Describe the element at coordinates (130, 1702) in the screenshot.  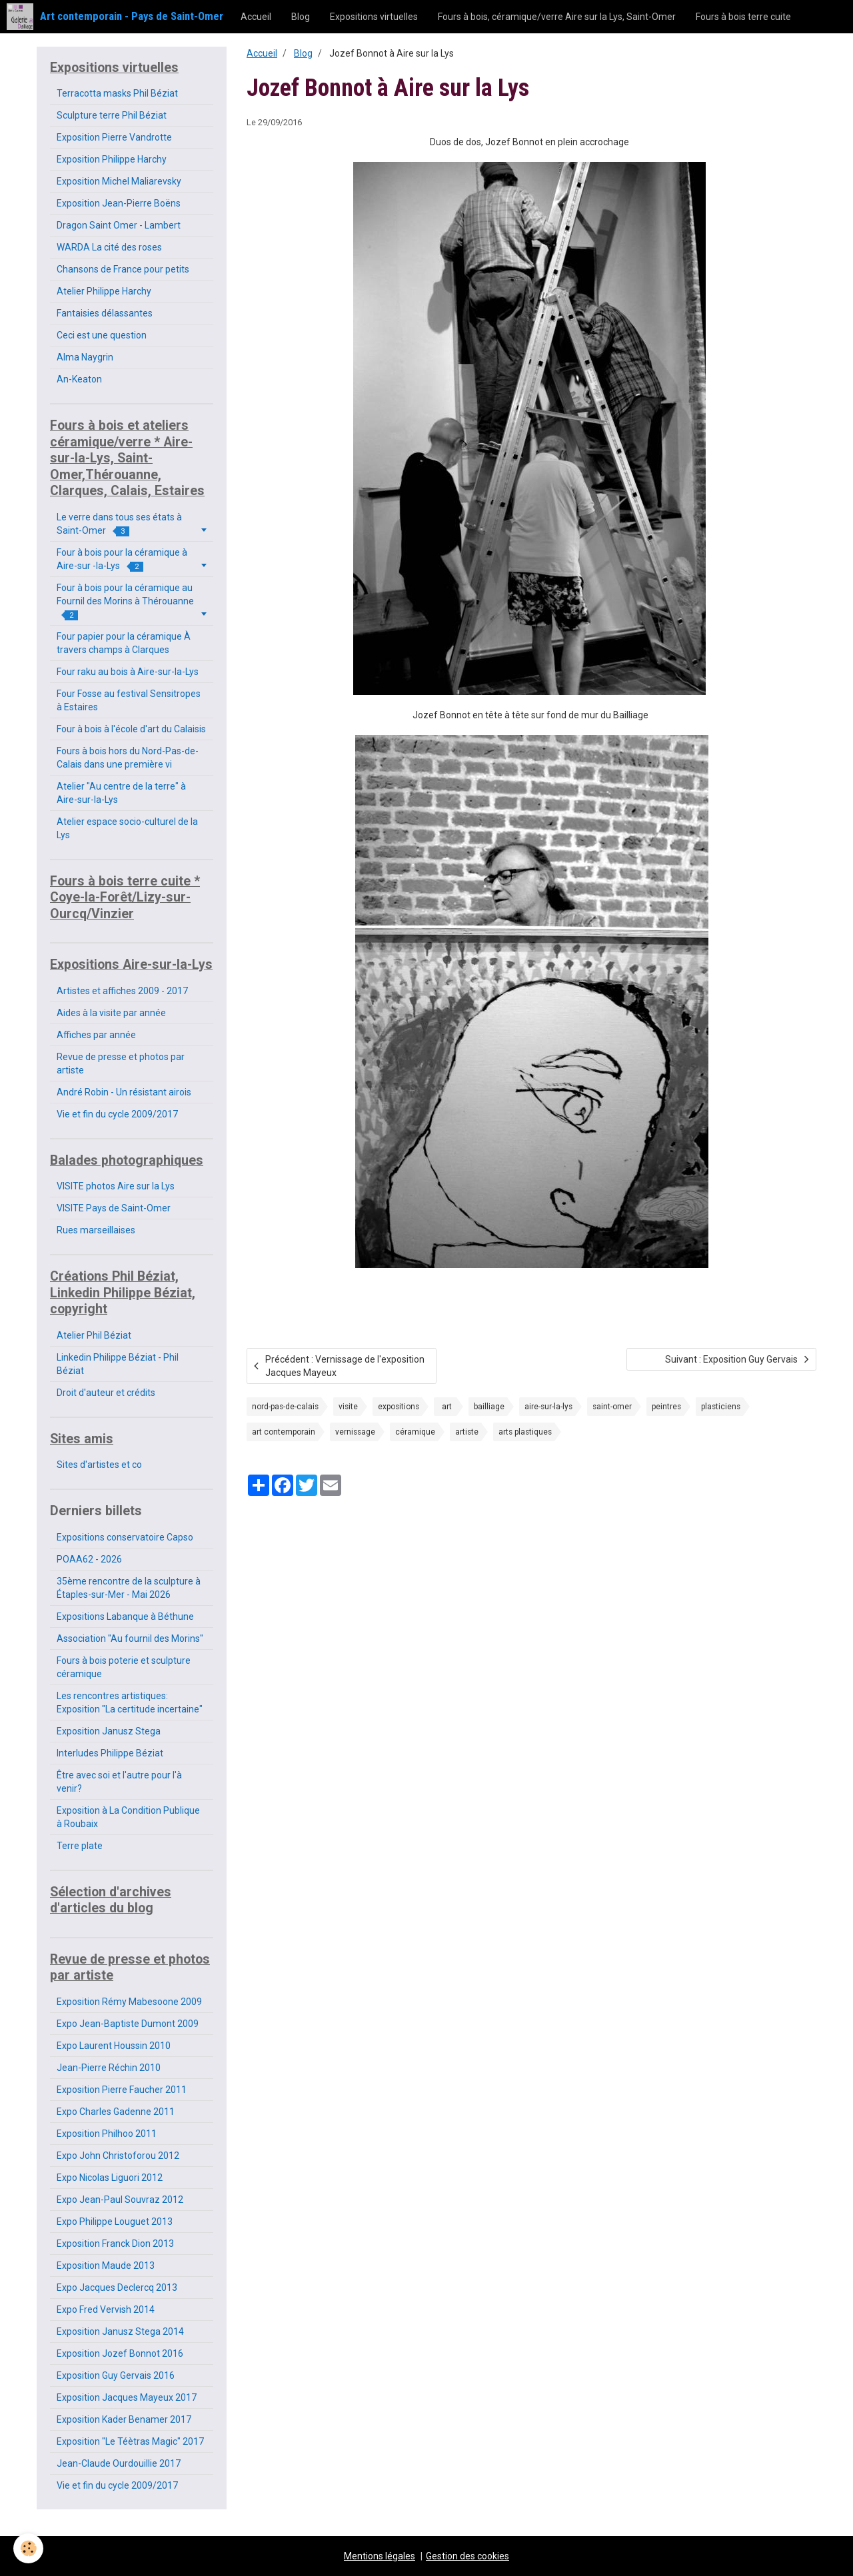
I see `Les rencontres artistiques: Exposition "La certitude incertaine"` at that location.